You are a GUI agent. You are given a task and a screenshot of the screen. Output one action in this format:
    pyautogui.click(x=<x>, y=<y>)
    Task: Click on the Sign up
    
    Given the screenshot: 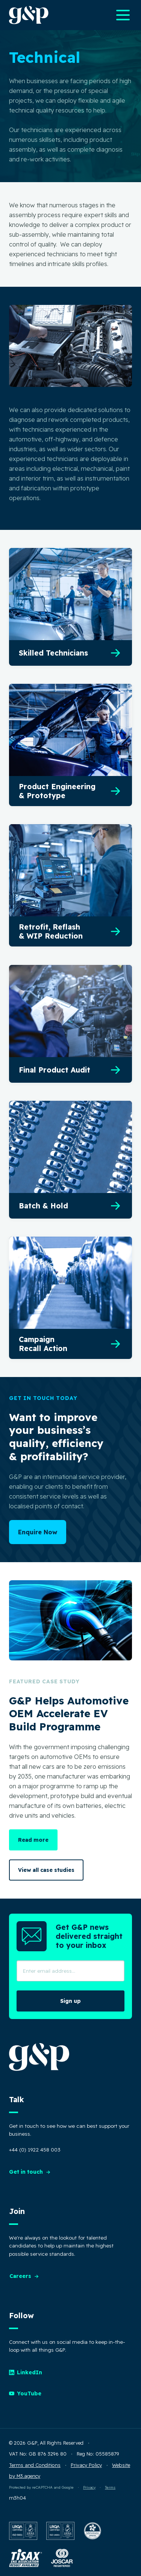 What is the action you would take?
    pyautogui.click(x=70, y=2001)
    